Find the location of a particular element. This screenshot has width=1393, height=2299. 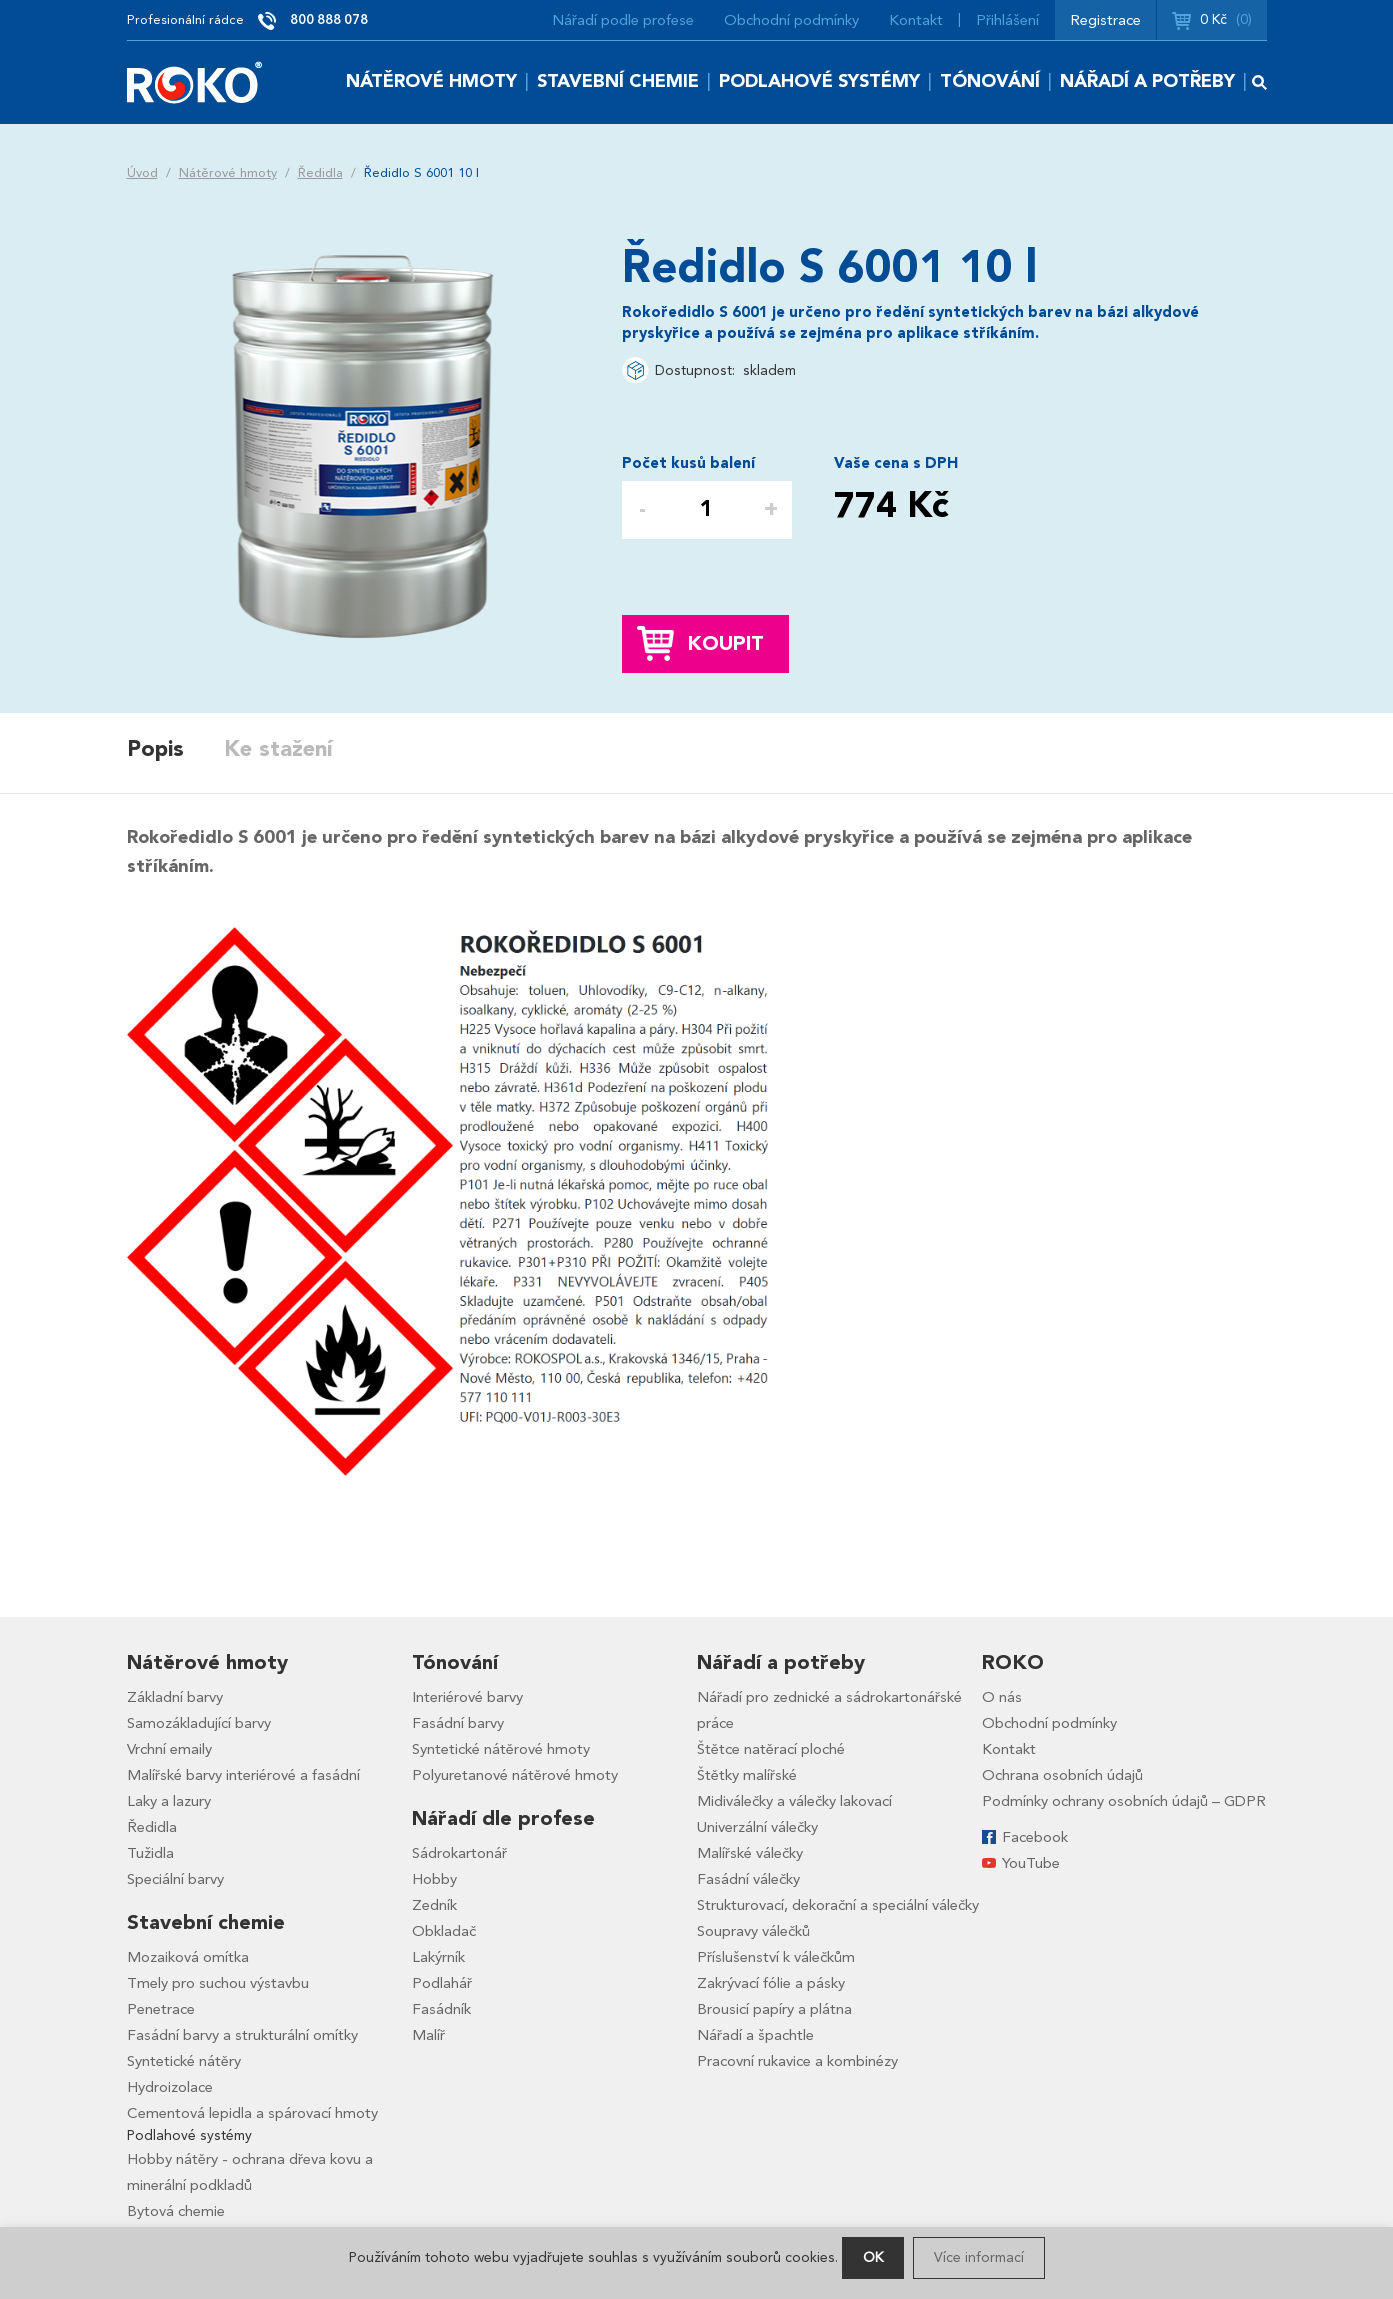

Midiválečky a válečky lakovací is located at coordinates (794, 1801).